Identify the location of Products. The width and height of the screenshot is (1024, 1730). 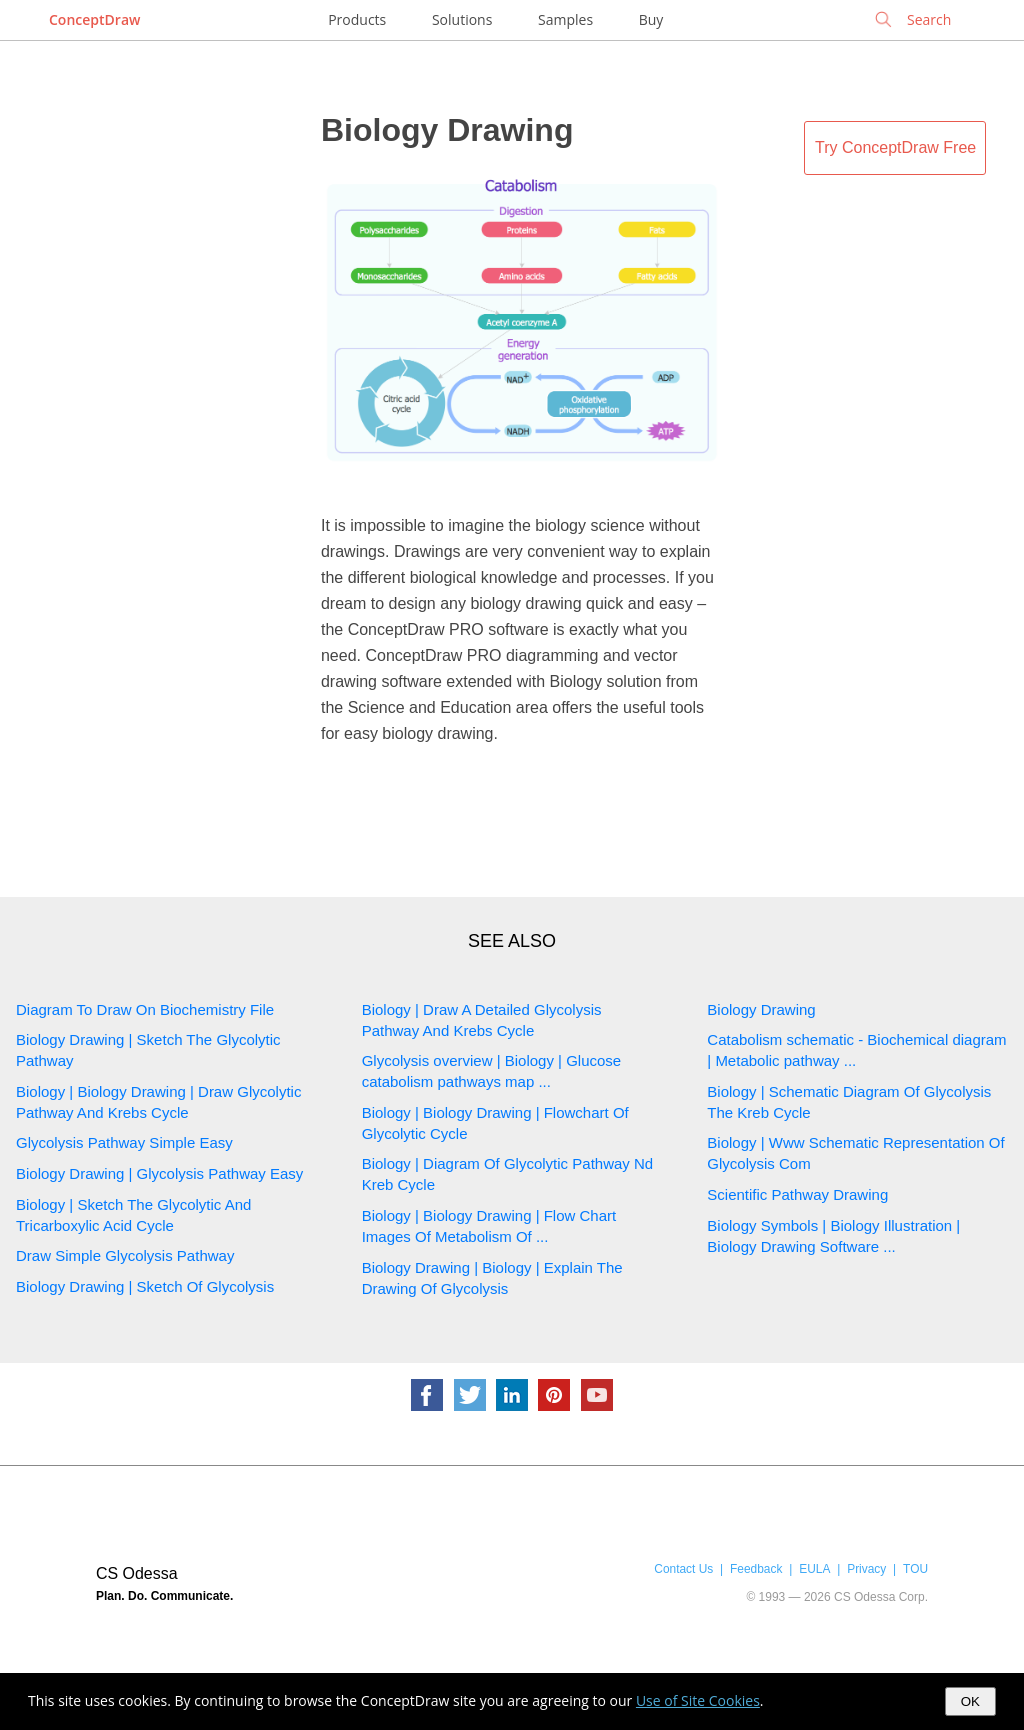
(357, 19).